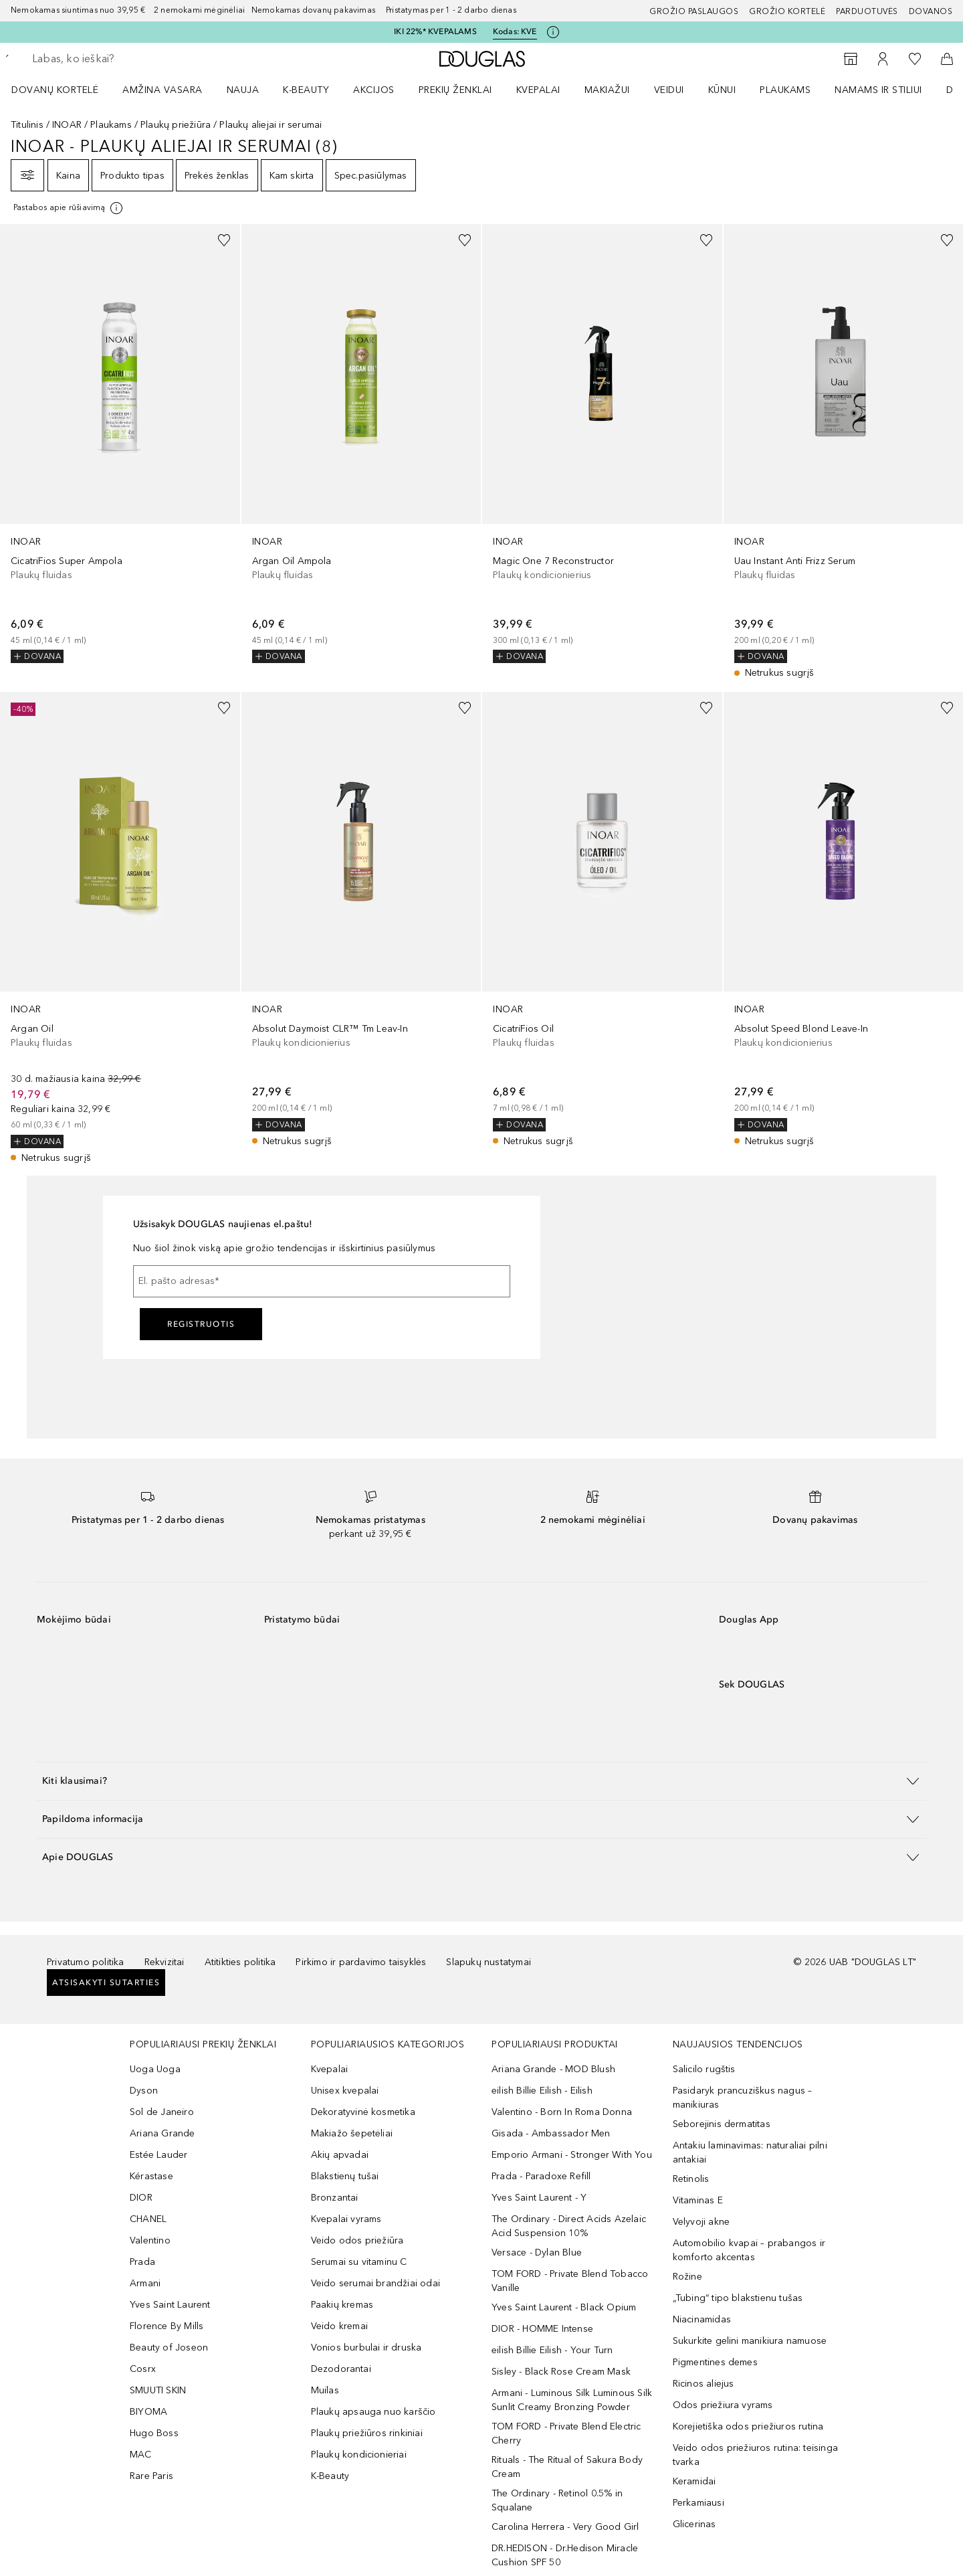 Image resolution: width=963 pixels, height=2576 pixels. I want to click on K-Beauty, so click(330, 2476).